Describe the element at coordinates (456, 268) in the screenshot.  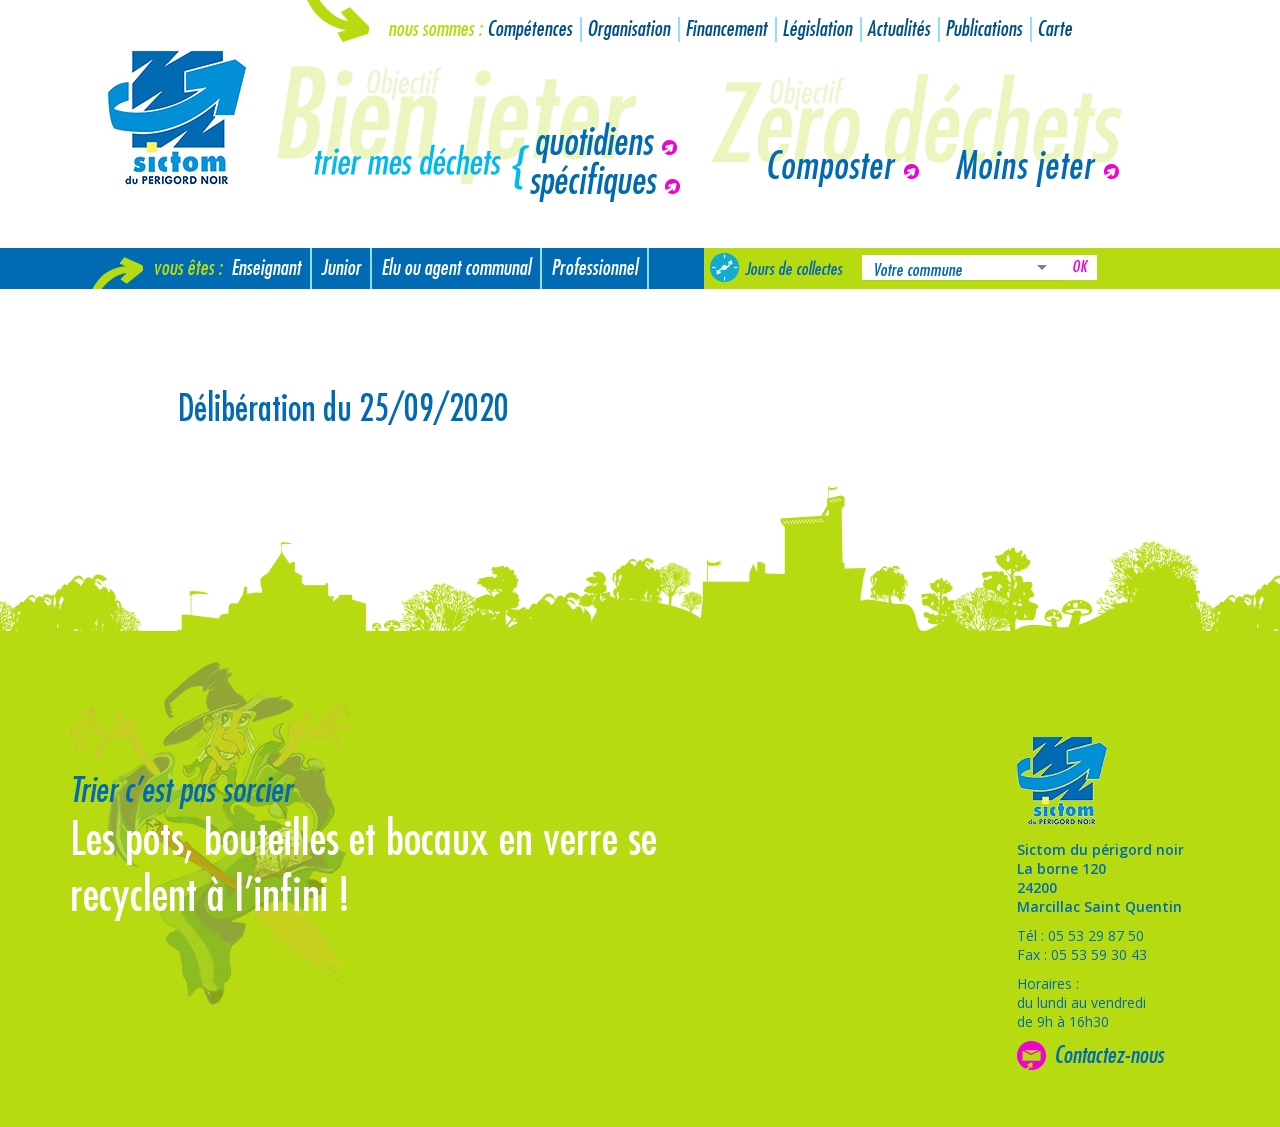
I see `Elu ou agent communal` at that location.